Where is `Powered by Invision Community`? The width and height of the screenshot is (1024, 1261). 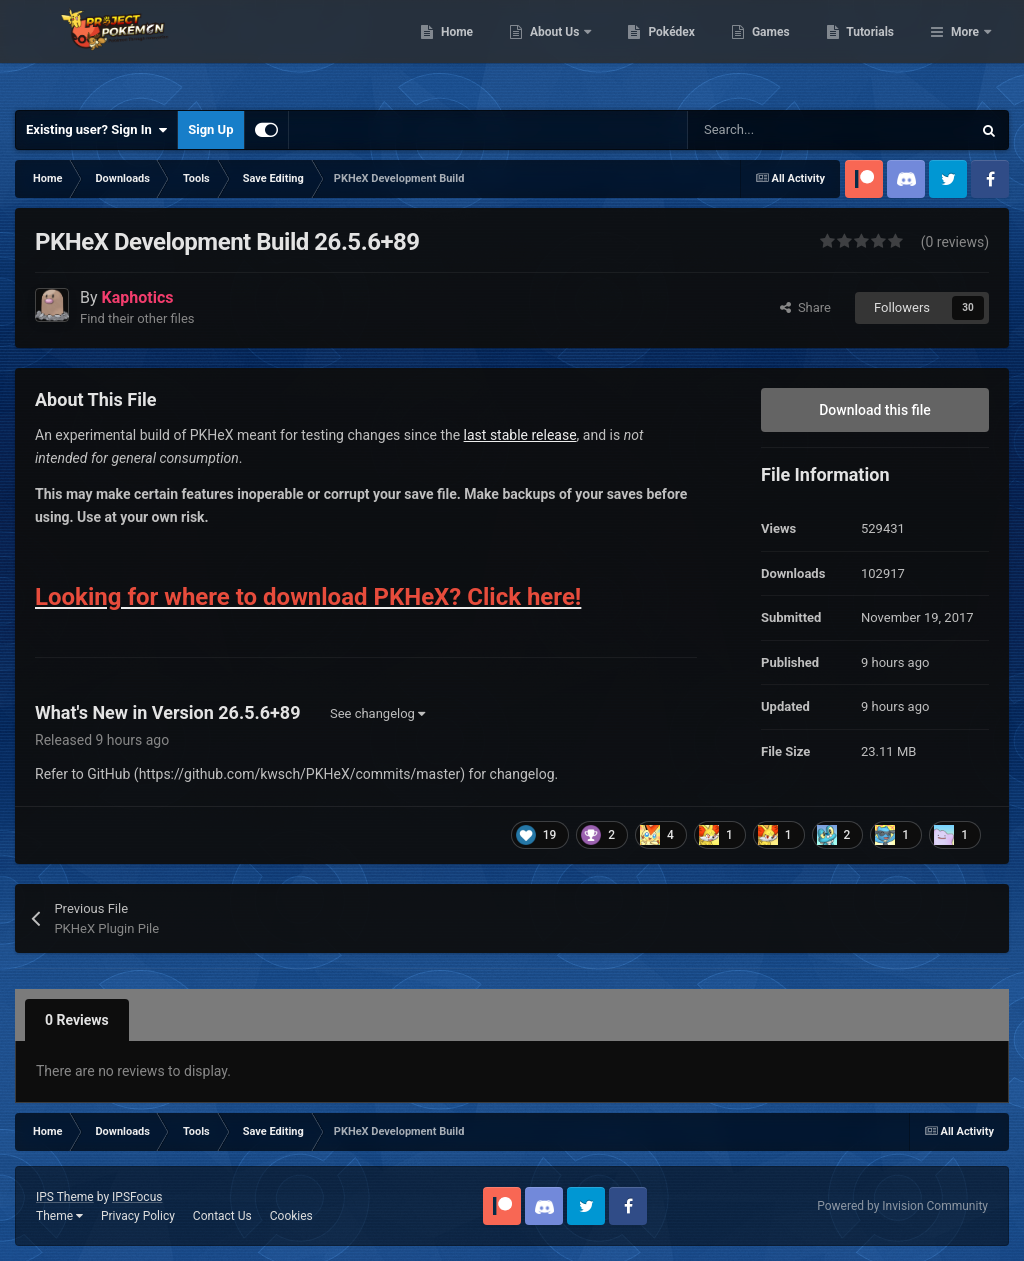 Powered by Invision Community is located at coordinates (902, 1206).